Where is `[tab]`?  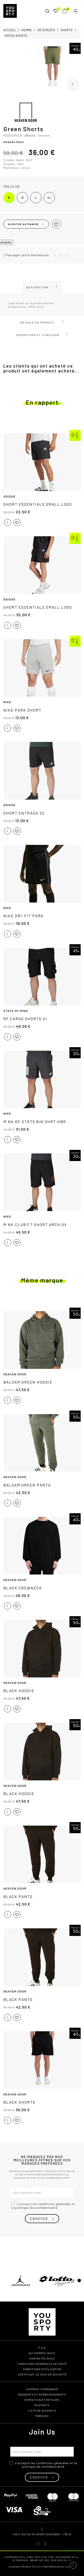
[tab] is located at coordinates (42, 287).